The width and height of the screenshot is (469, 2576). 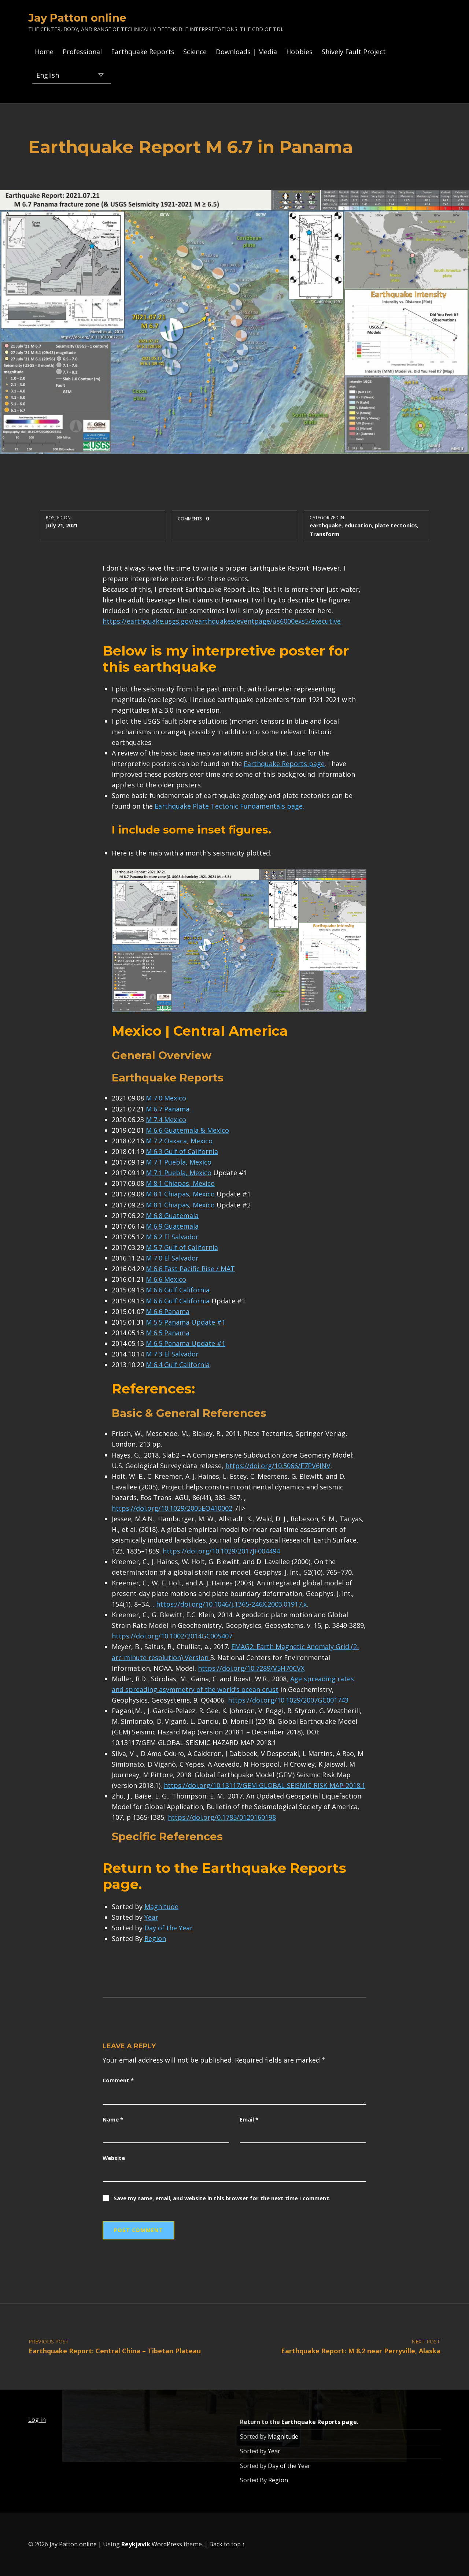 I want to click on Shively Fault Project, so click(x=354, y=51).